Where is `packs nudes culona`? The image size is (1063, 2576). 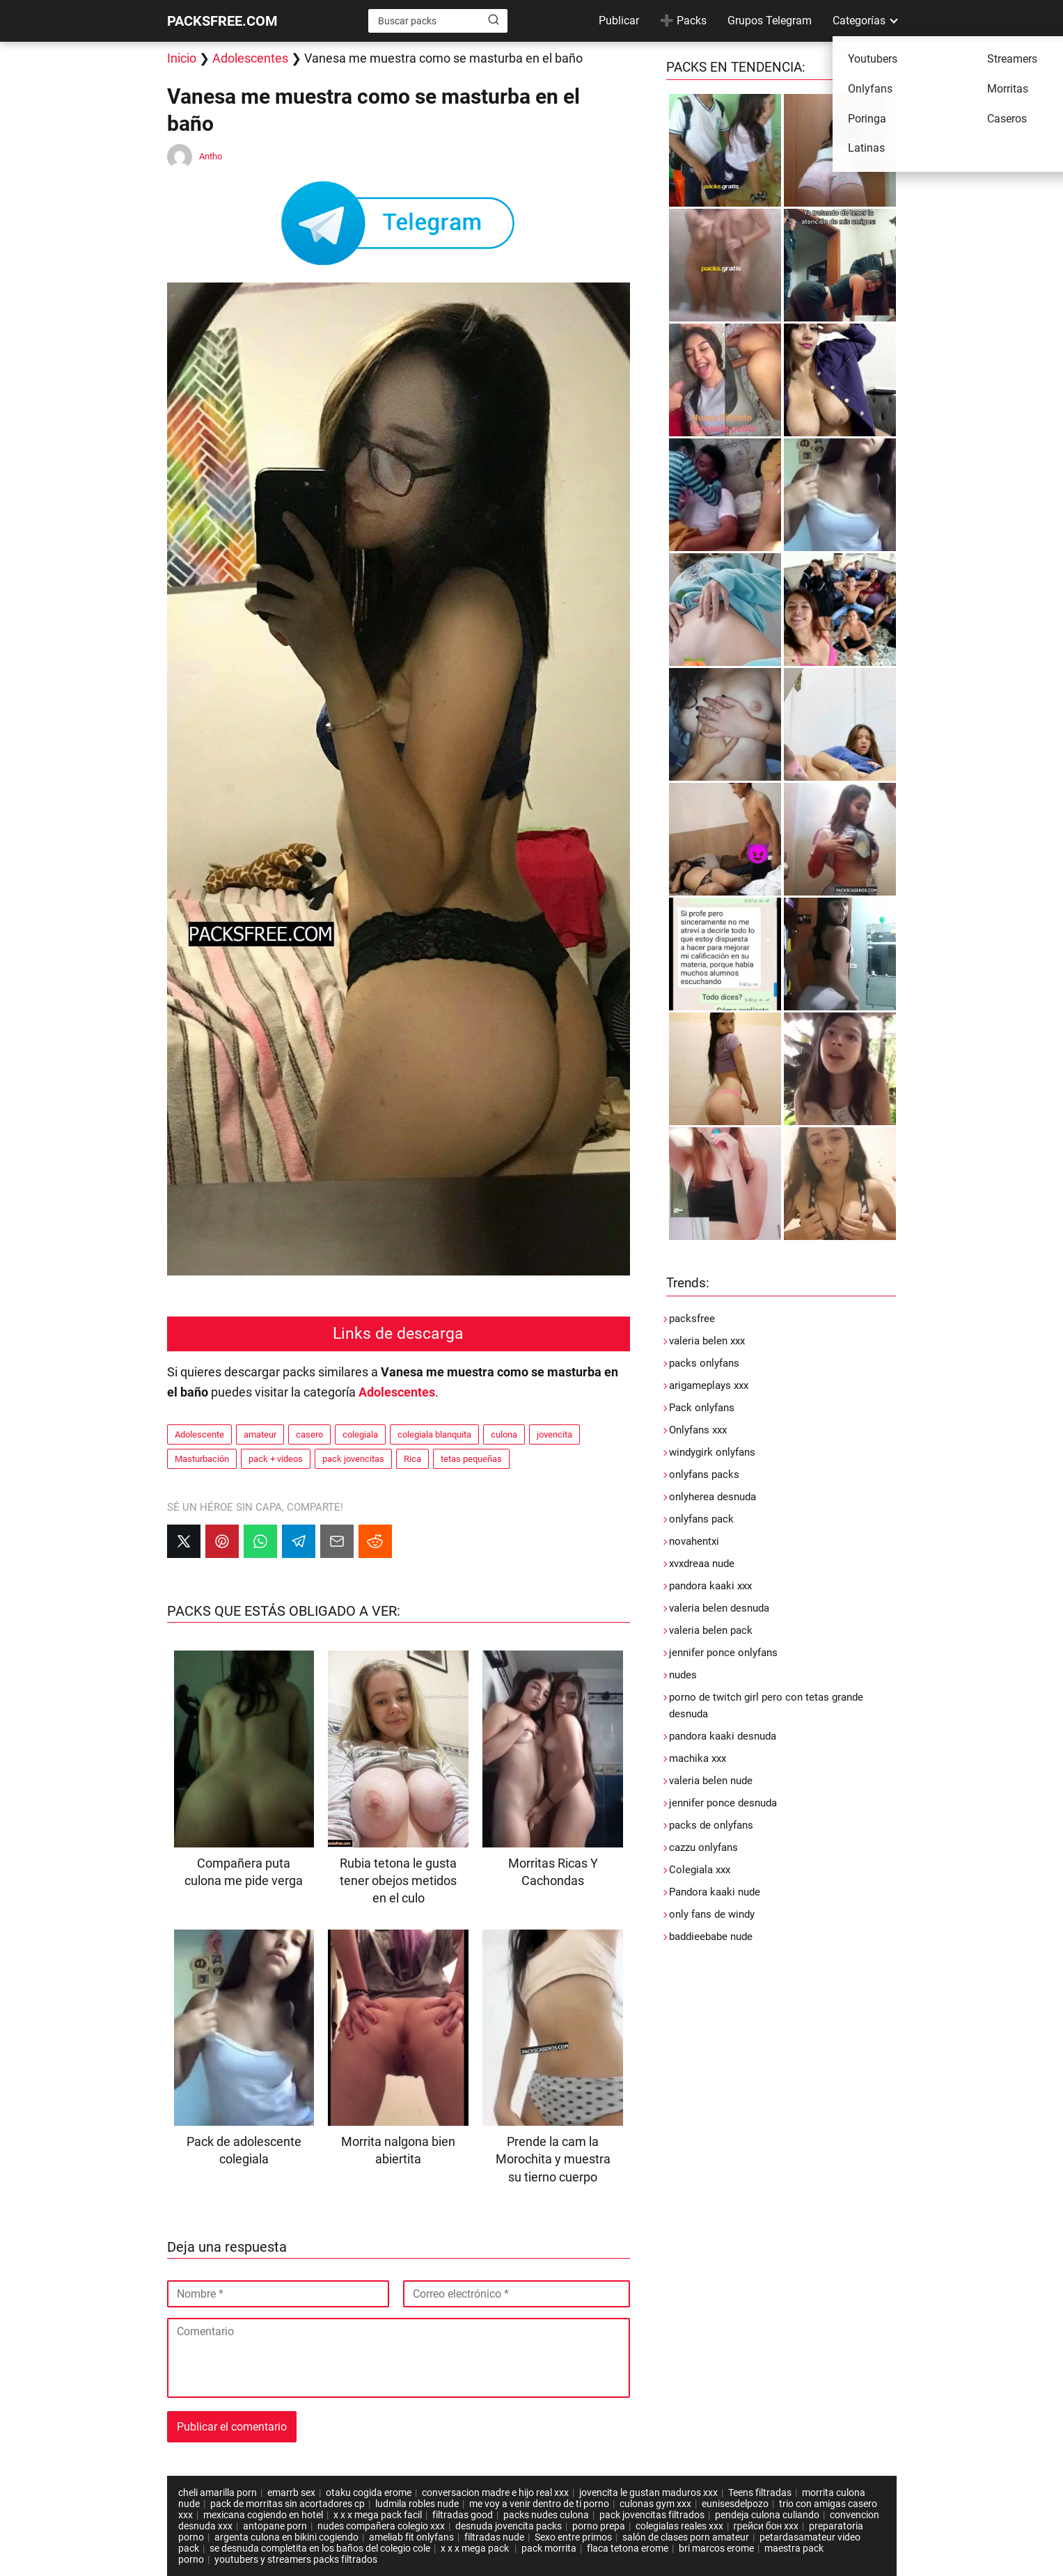
packs nudes culona is located at coordinates (546, 2514).